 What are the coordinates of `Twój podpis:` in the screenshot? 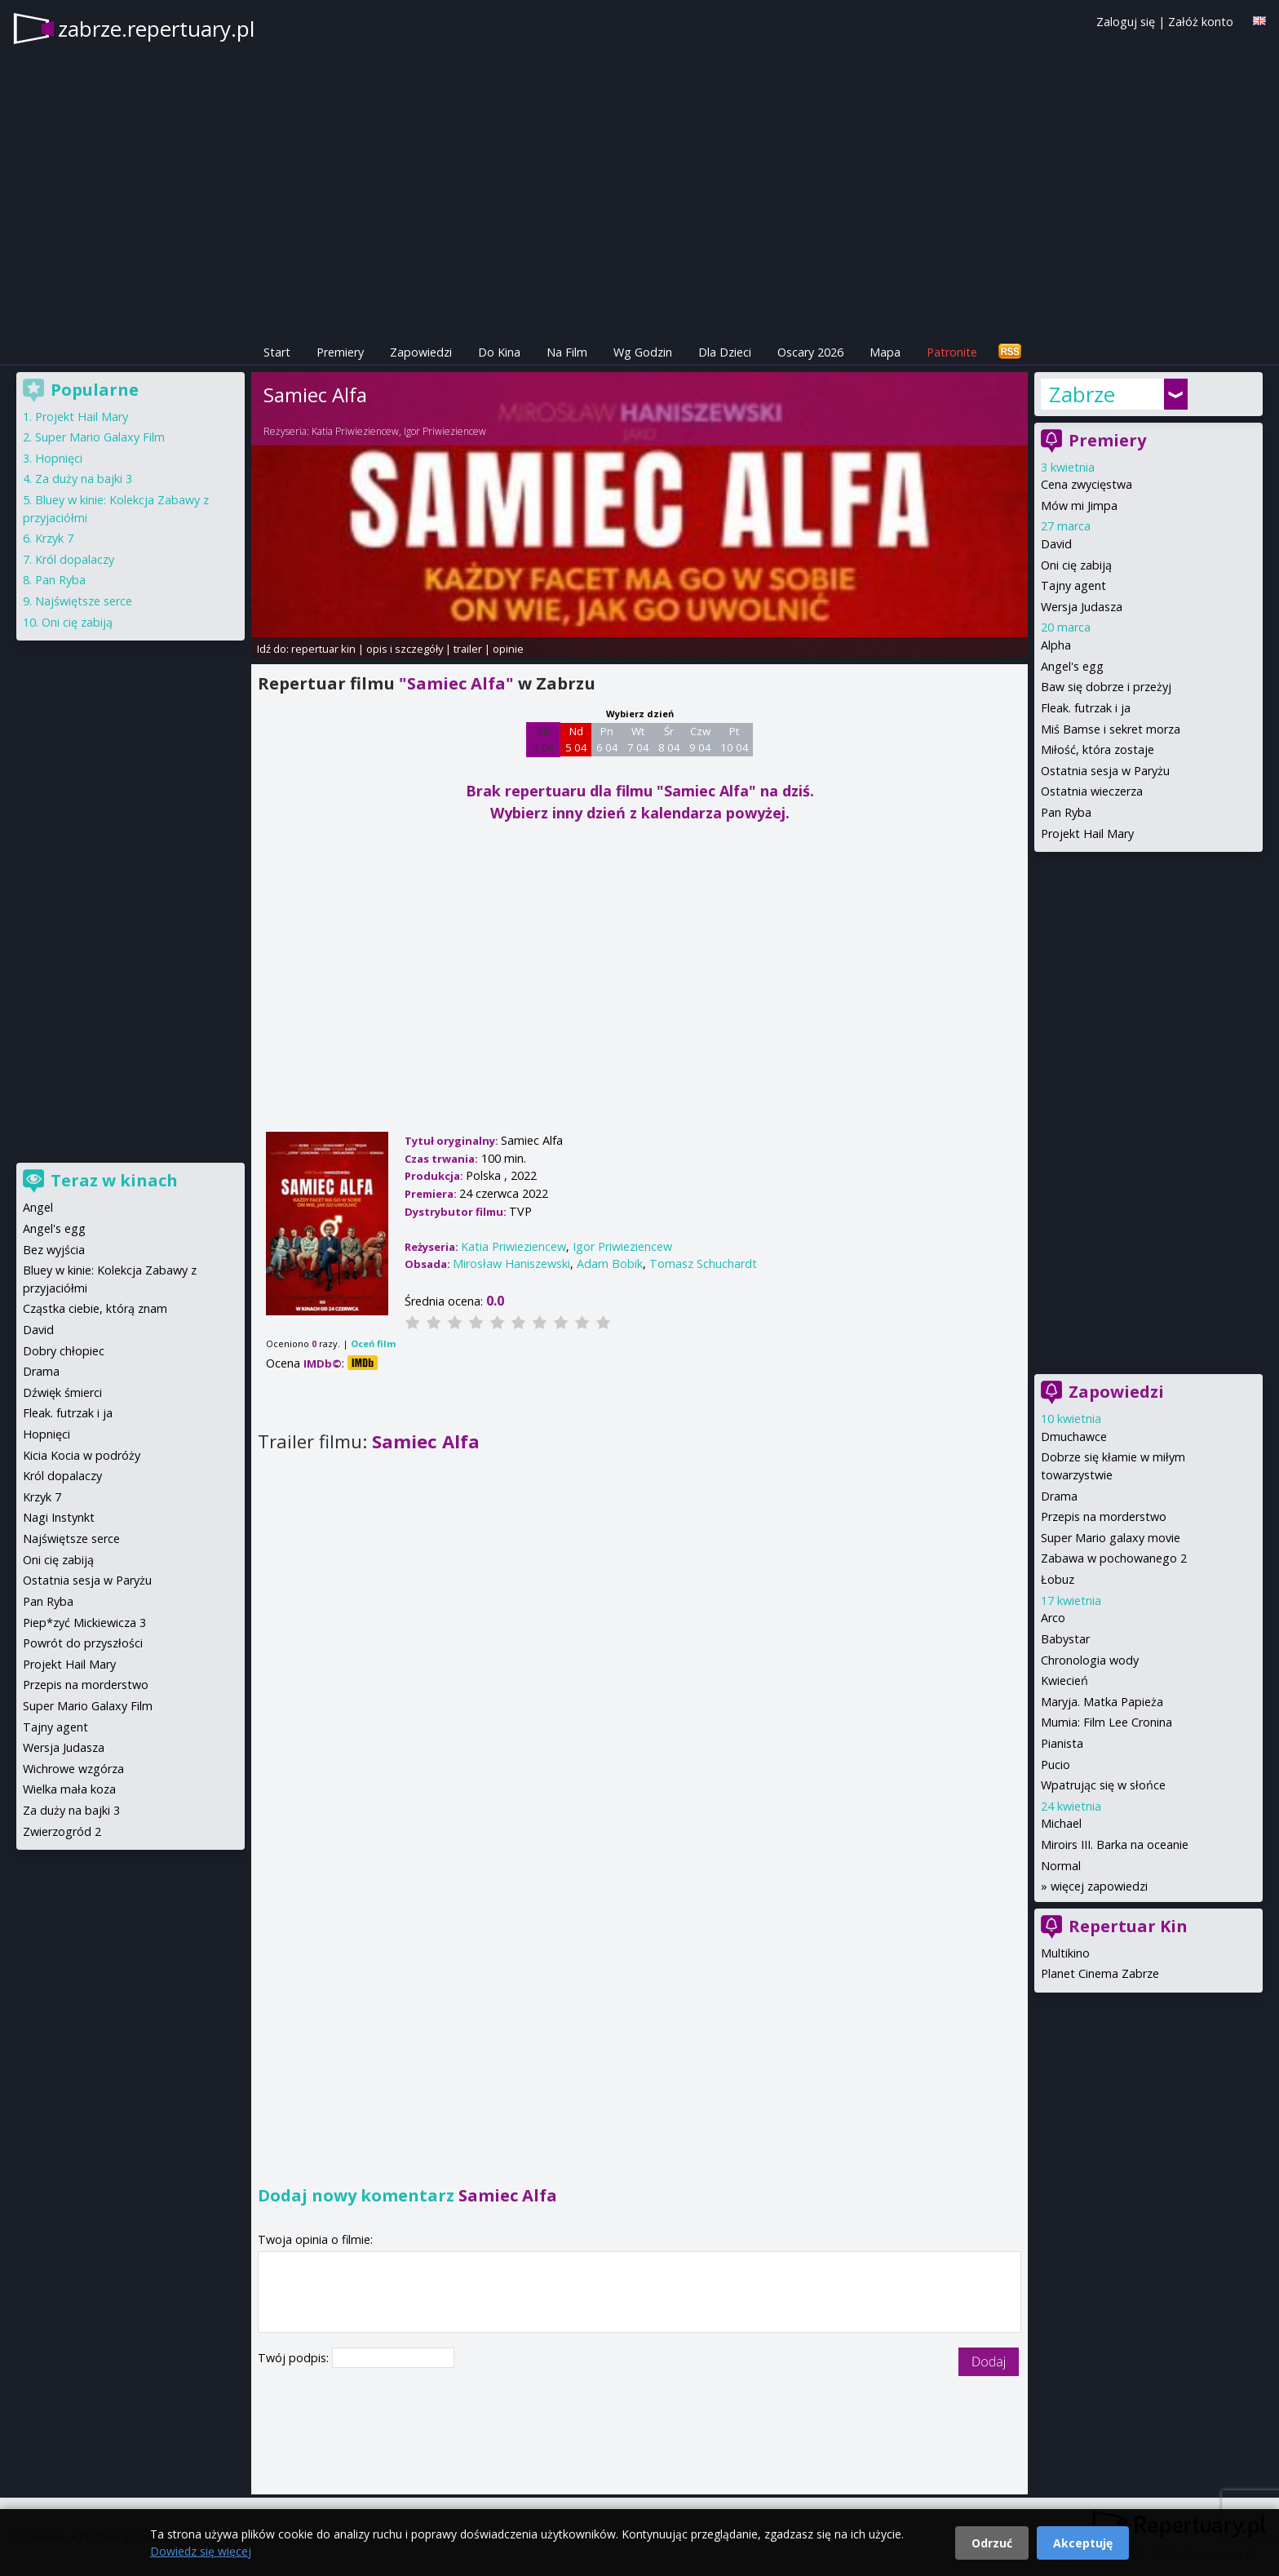 It's located at (295, 2357).